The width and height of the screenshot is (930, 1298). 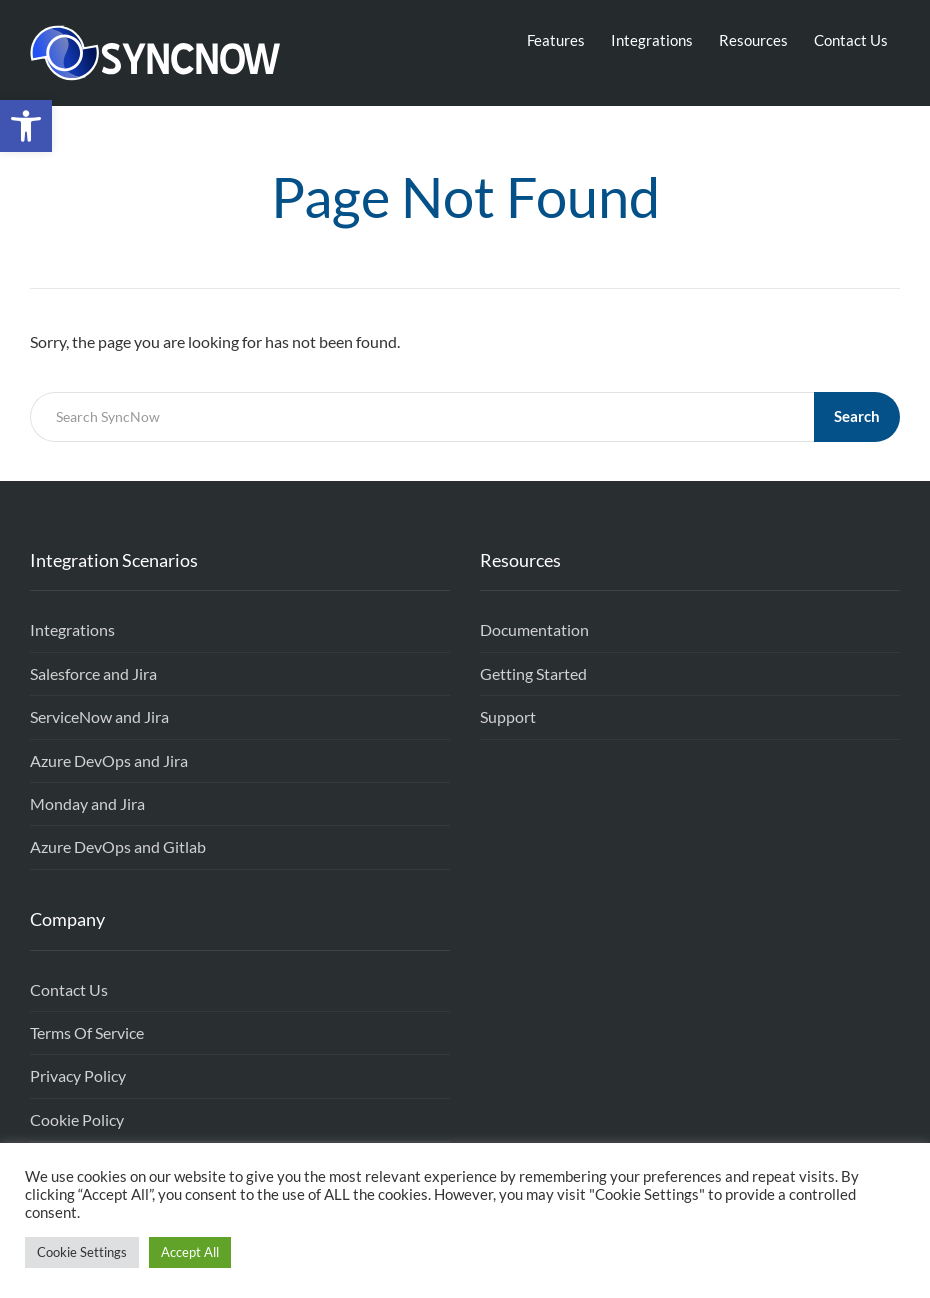 I want to click on Azure DevOps and Gitlab, so click(x=118, y=846).